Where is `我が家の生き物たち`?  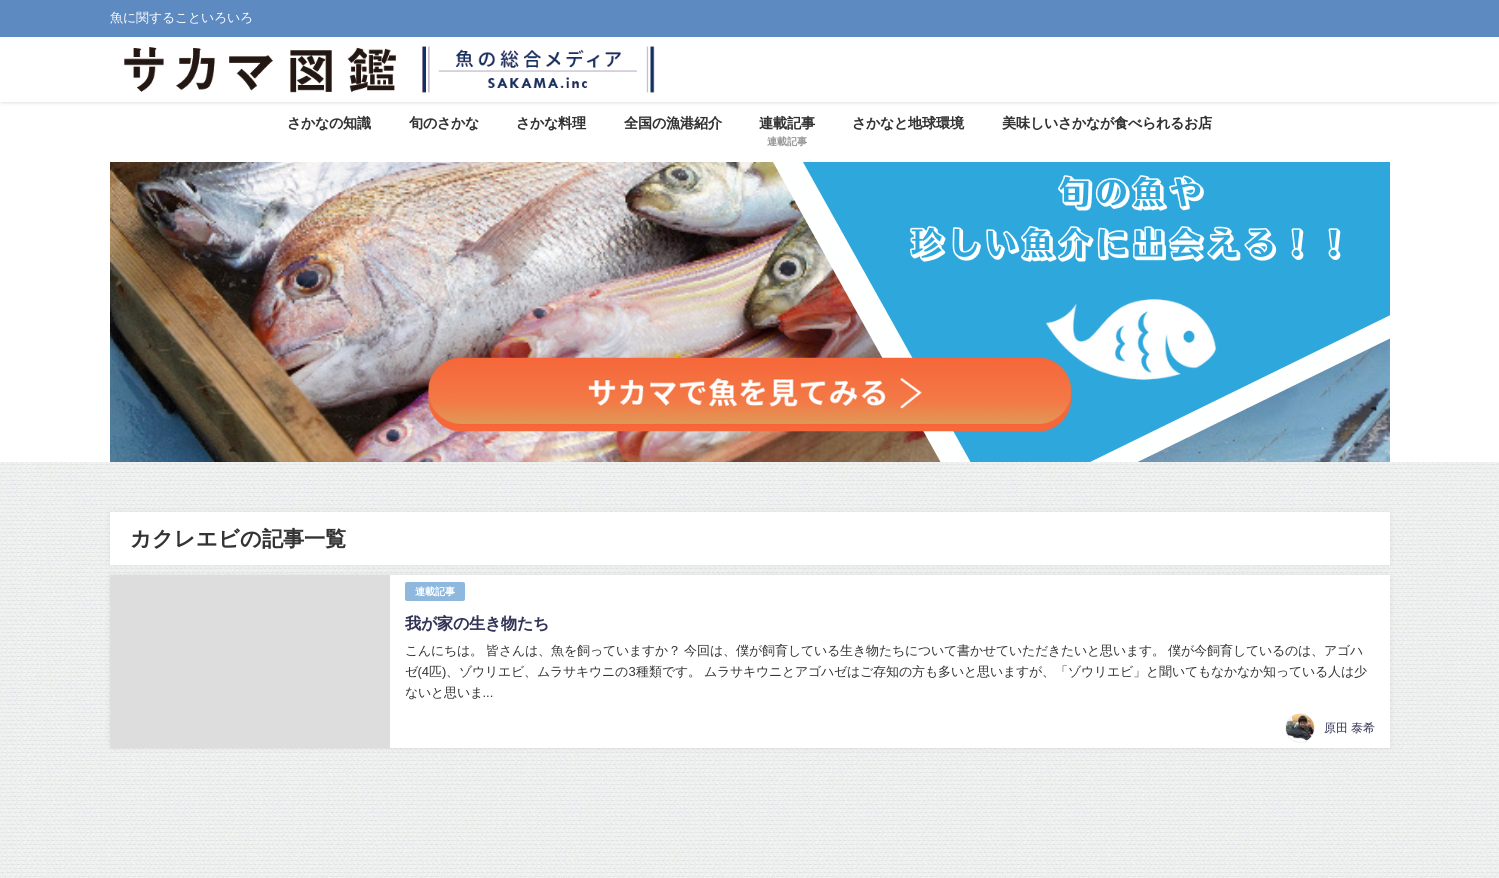
我が家の生き物たち is located at coordinates (477, 623).